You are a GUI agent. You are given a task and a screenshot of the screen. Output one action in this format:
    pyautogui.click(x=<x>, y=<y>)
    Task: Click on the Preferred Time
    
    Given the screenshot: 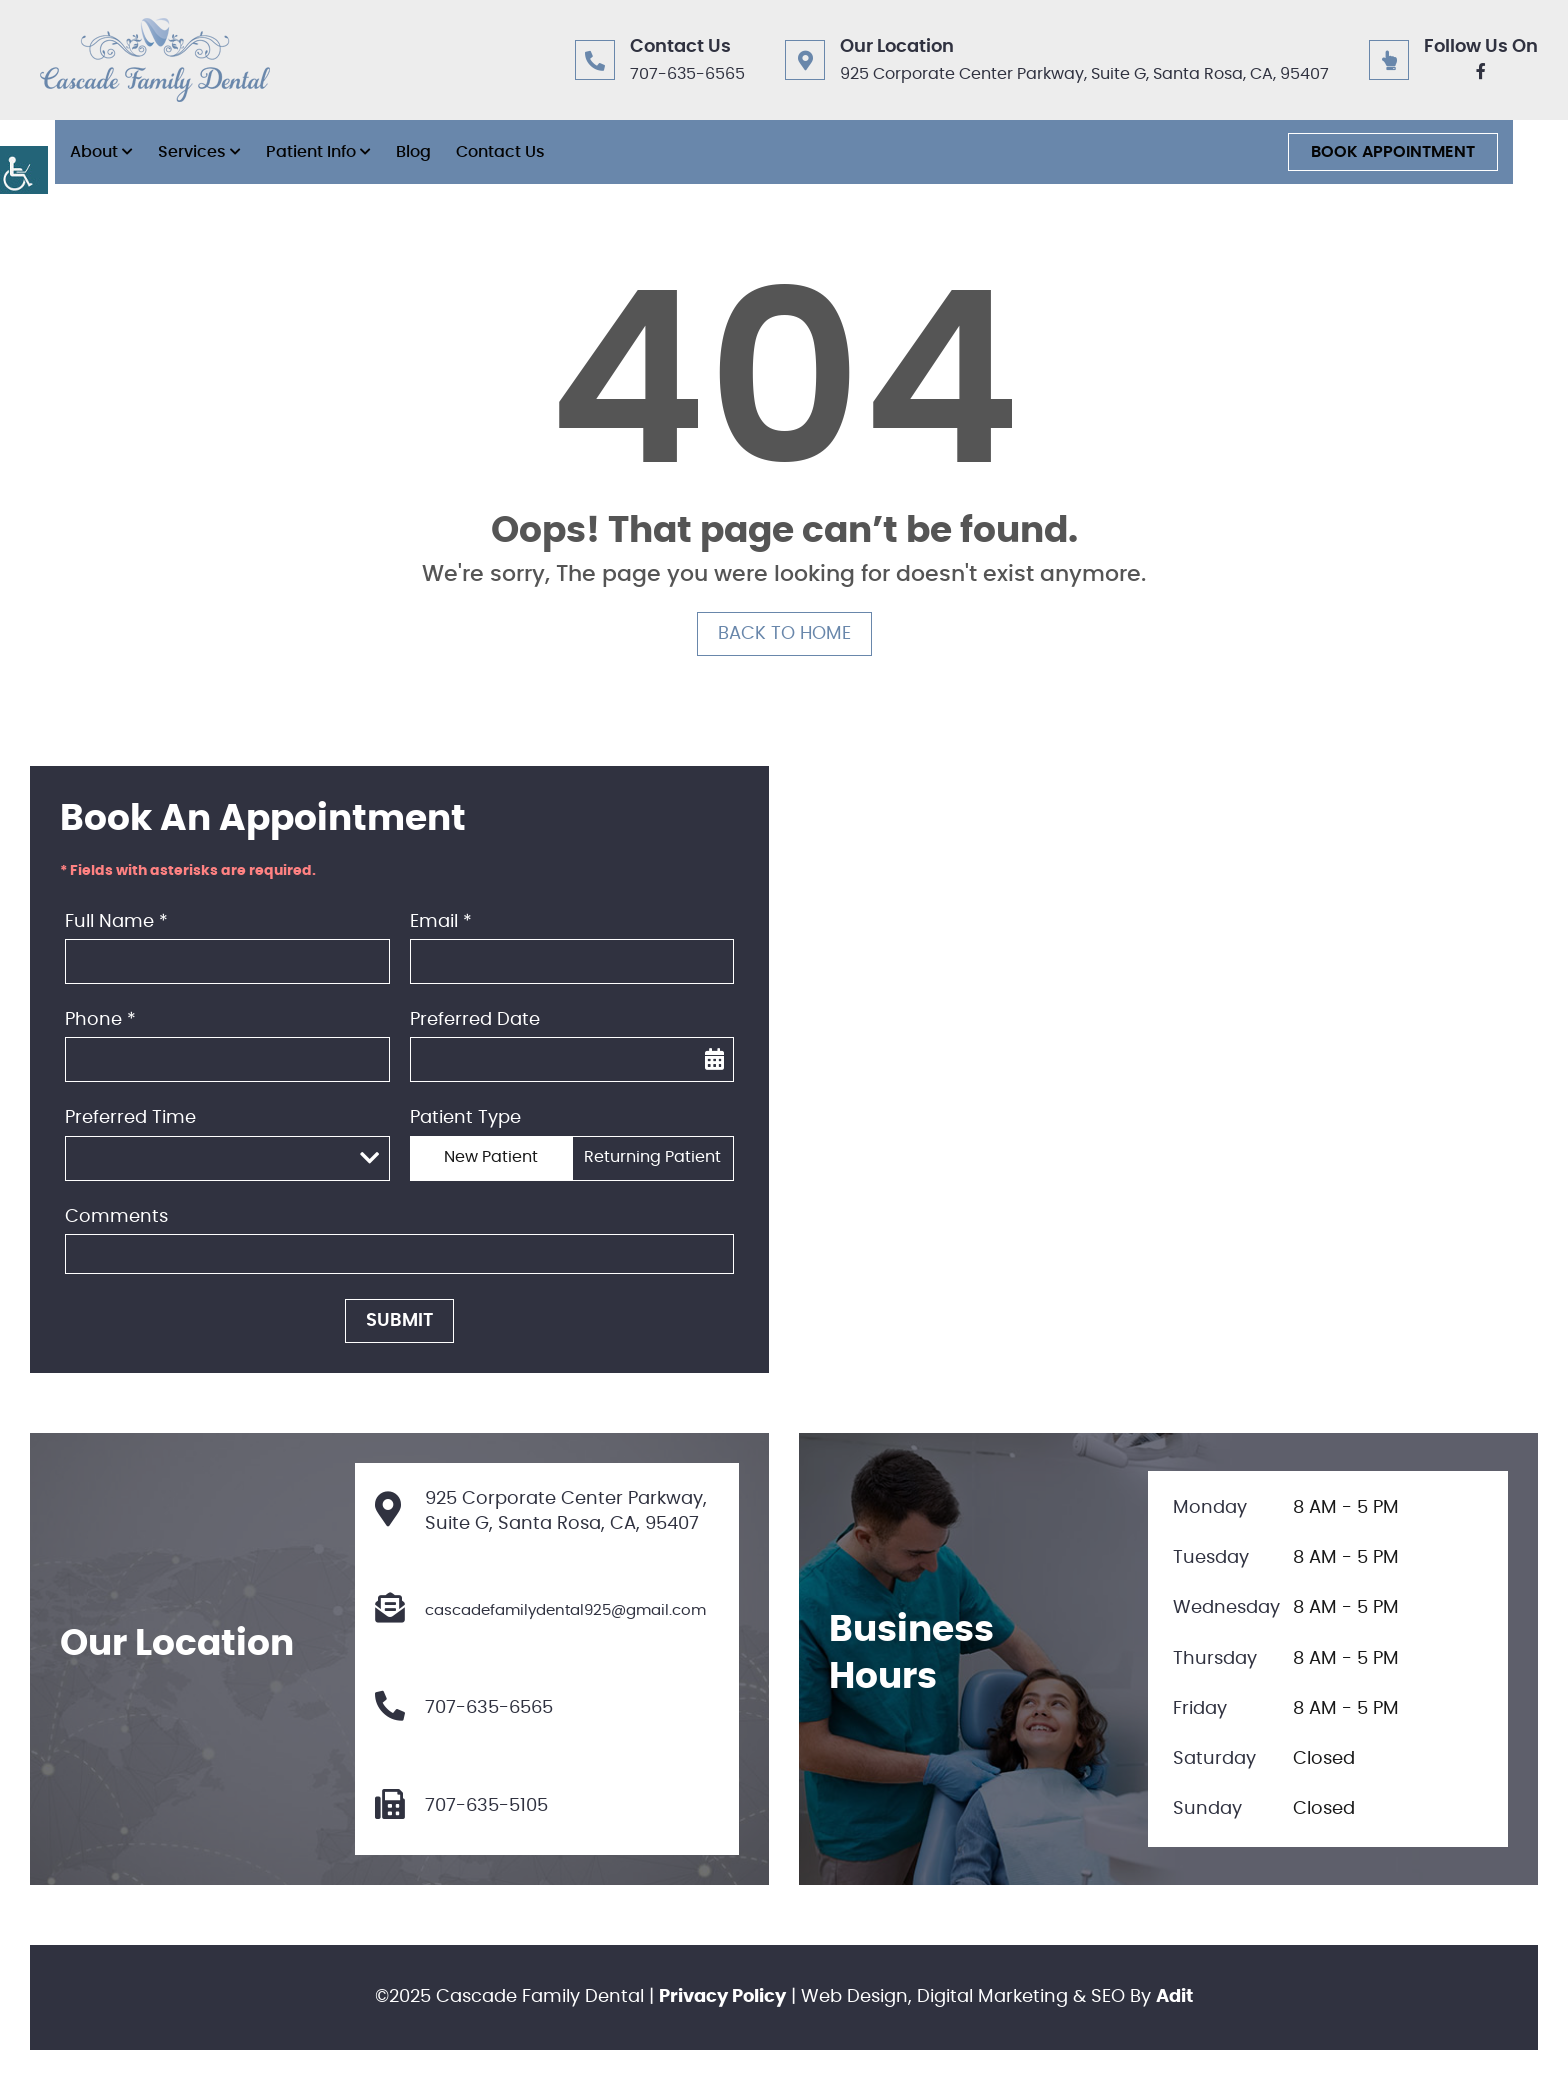 What is the action you would take?
    pyautogui.click(x=130, y=1118)
    